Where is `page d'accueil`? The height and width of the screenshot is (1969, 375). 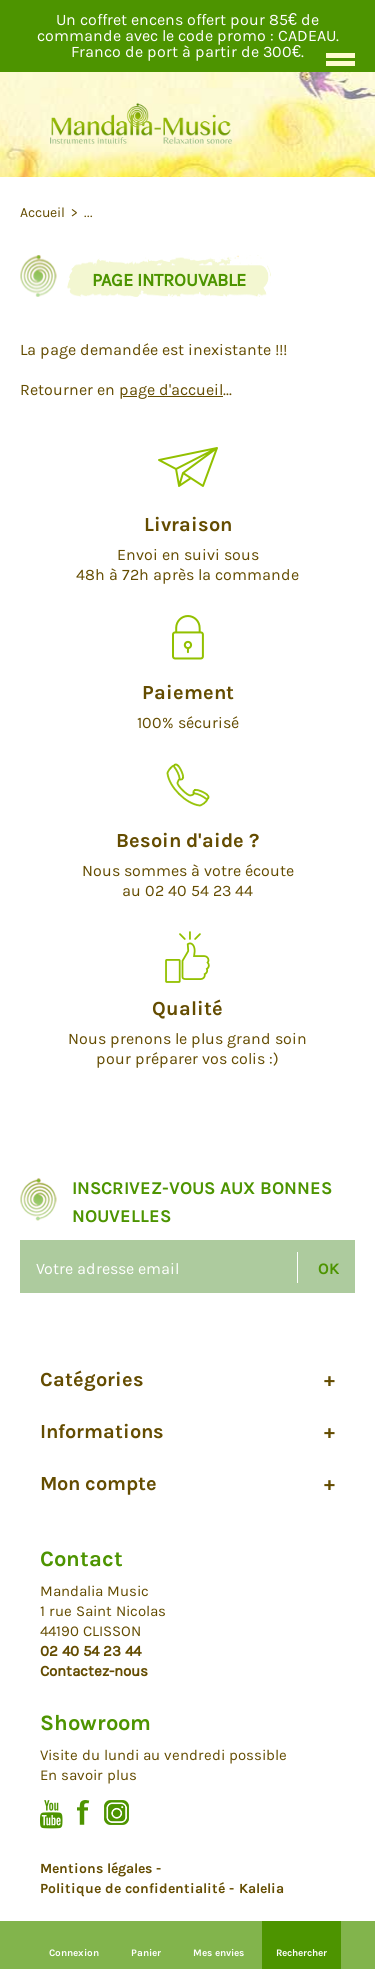 page d'accueil is located at coordinates (171, 389).